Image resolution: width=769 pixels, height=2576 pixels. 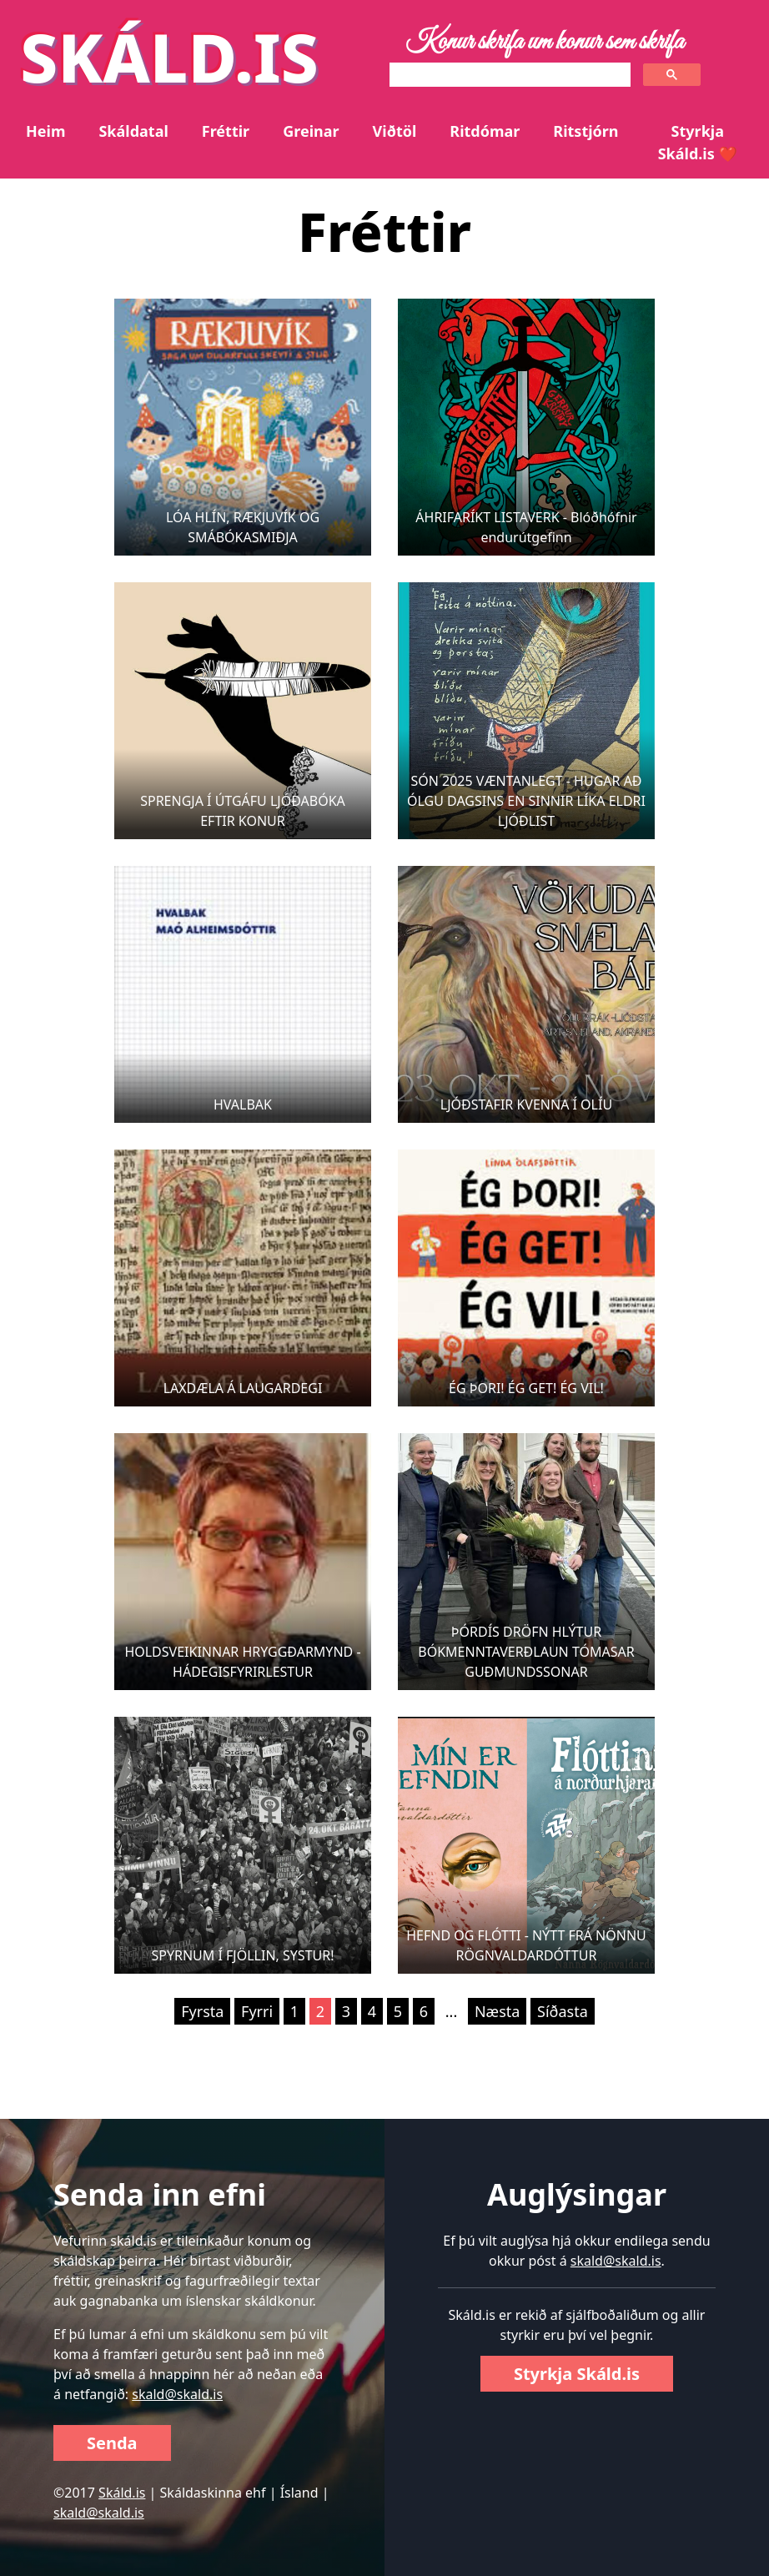 I want to click on Fyrri, so click(x=257, y=2011).